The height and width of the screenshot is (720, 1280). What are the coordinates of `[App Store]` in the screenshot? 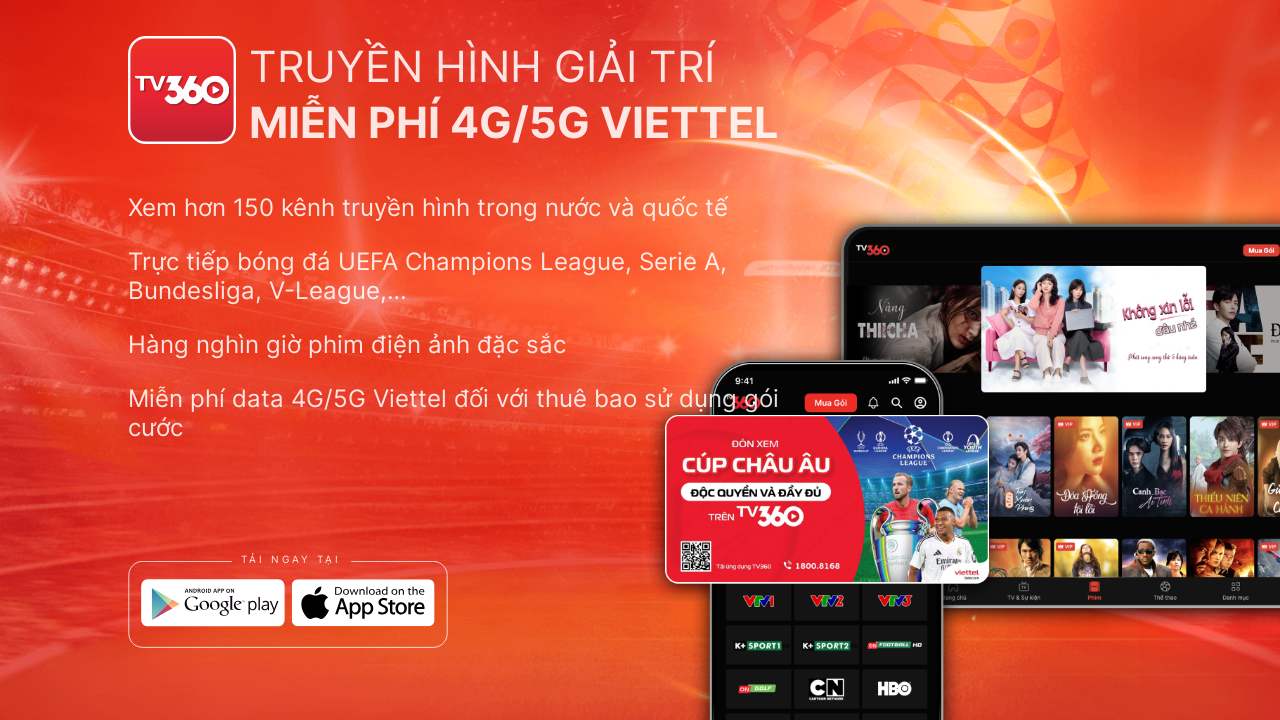 It's located at (363, 603).